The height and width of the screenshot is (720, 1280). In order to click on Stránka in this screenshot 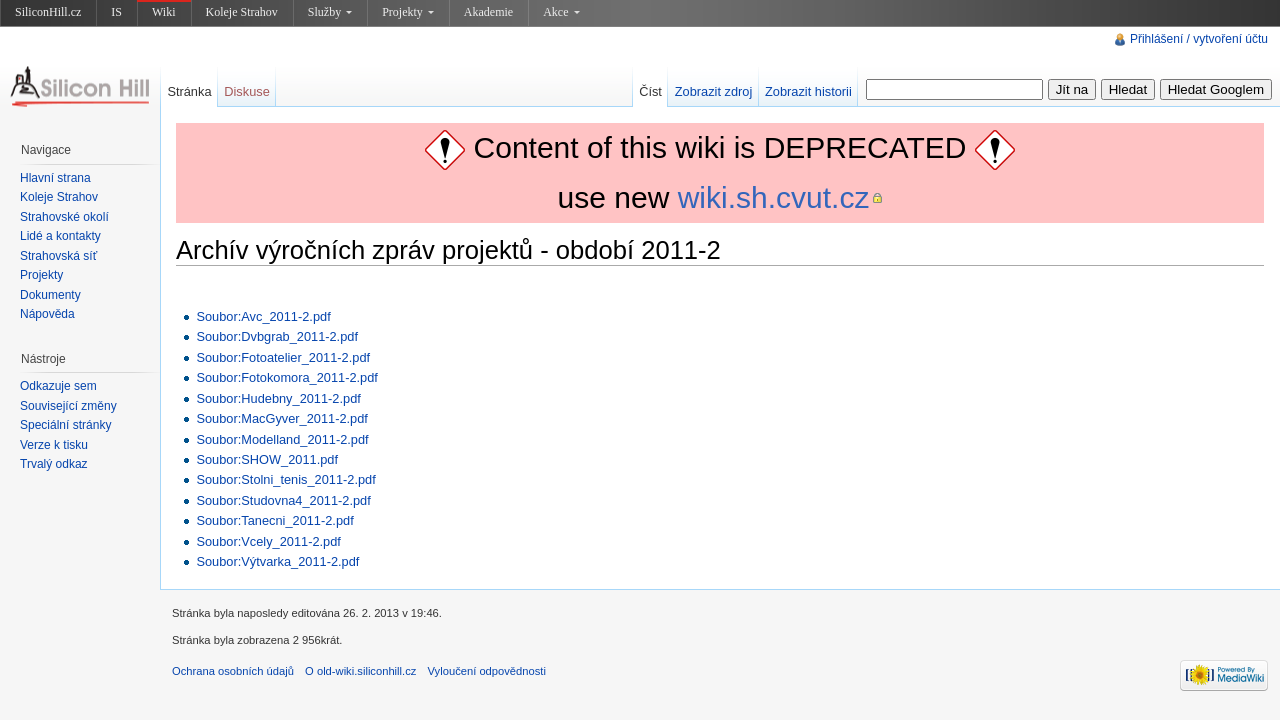, I will do `click(189, 91)`.